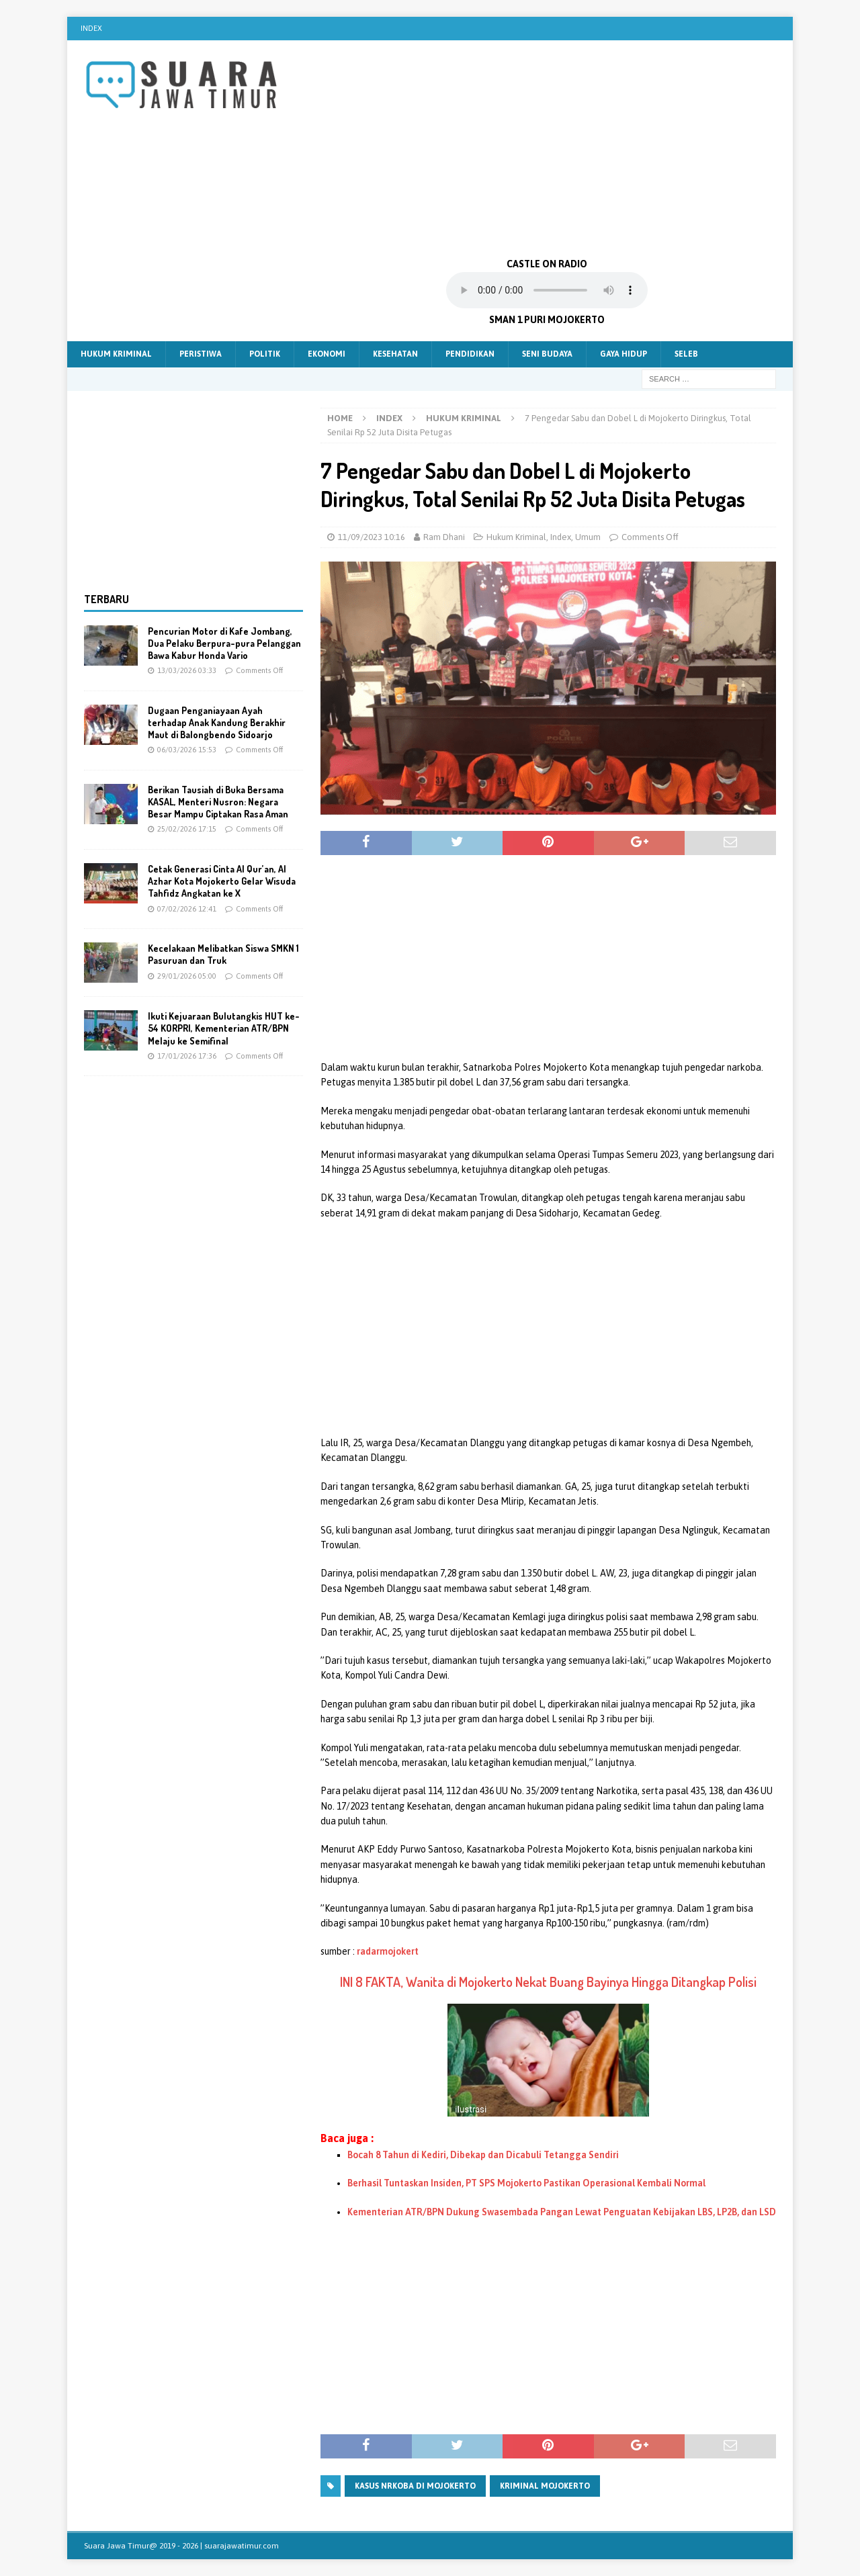 This screenshot has width=860, height=2576. I want to click on Politik, so click(264, 354).